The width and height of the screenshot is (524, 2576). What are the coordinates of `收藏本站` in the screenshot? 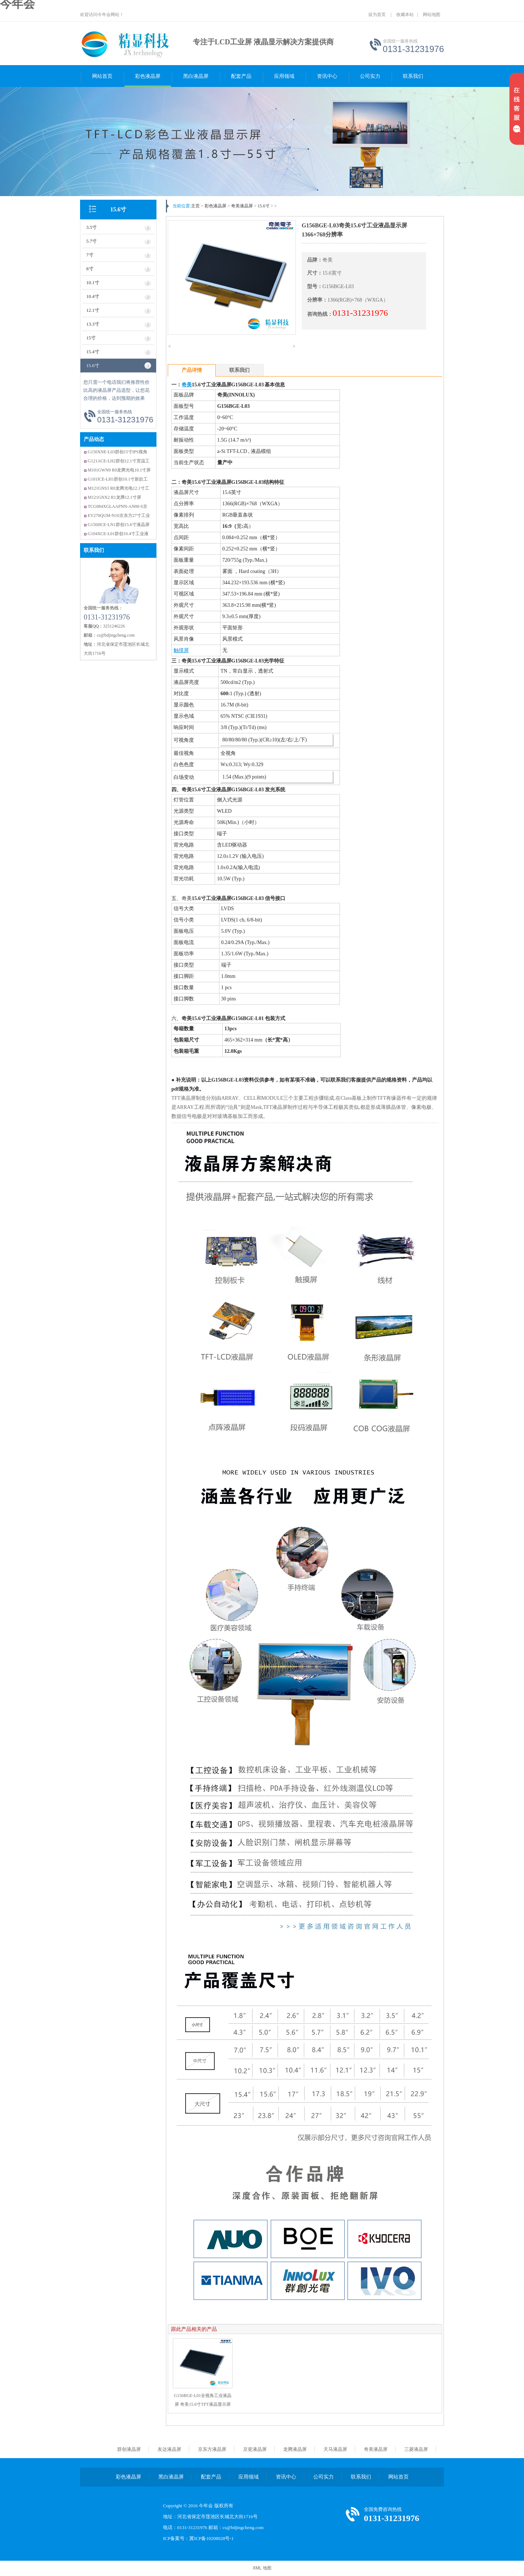 It's located at (405, 14).